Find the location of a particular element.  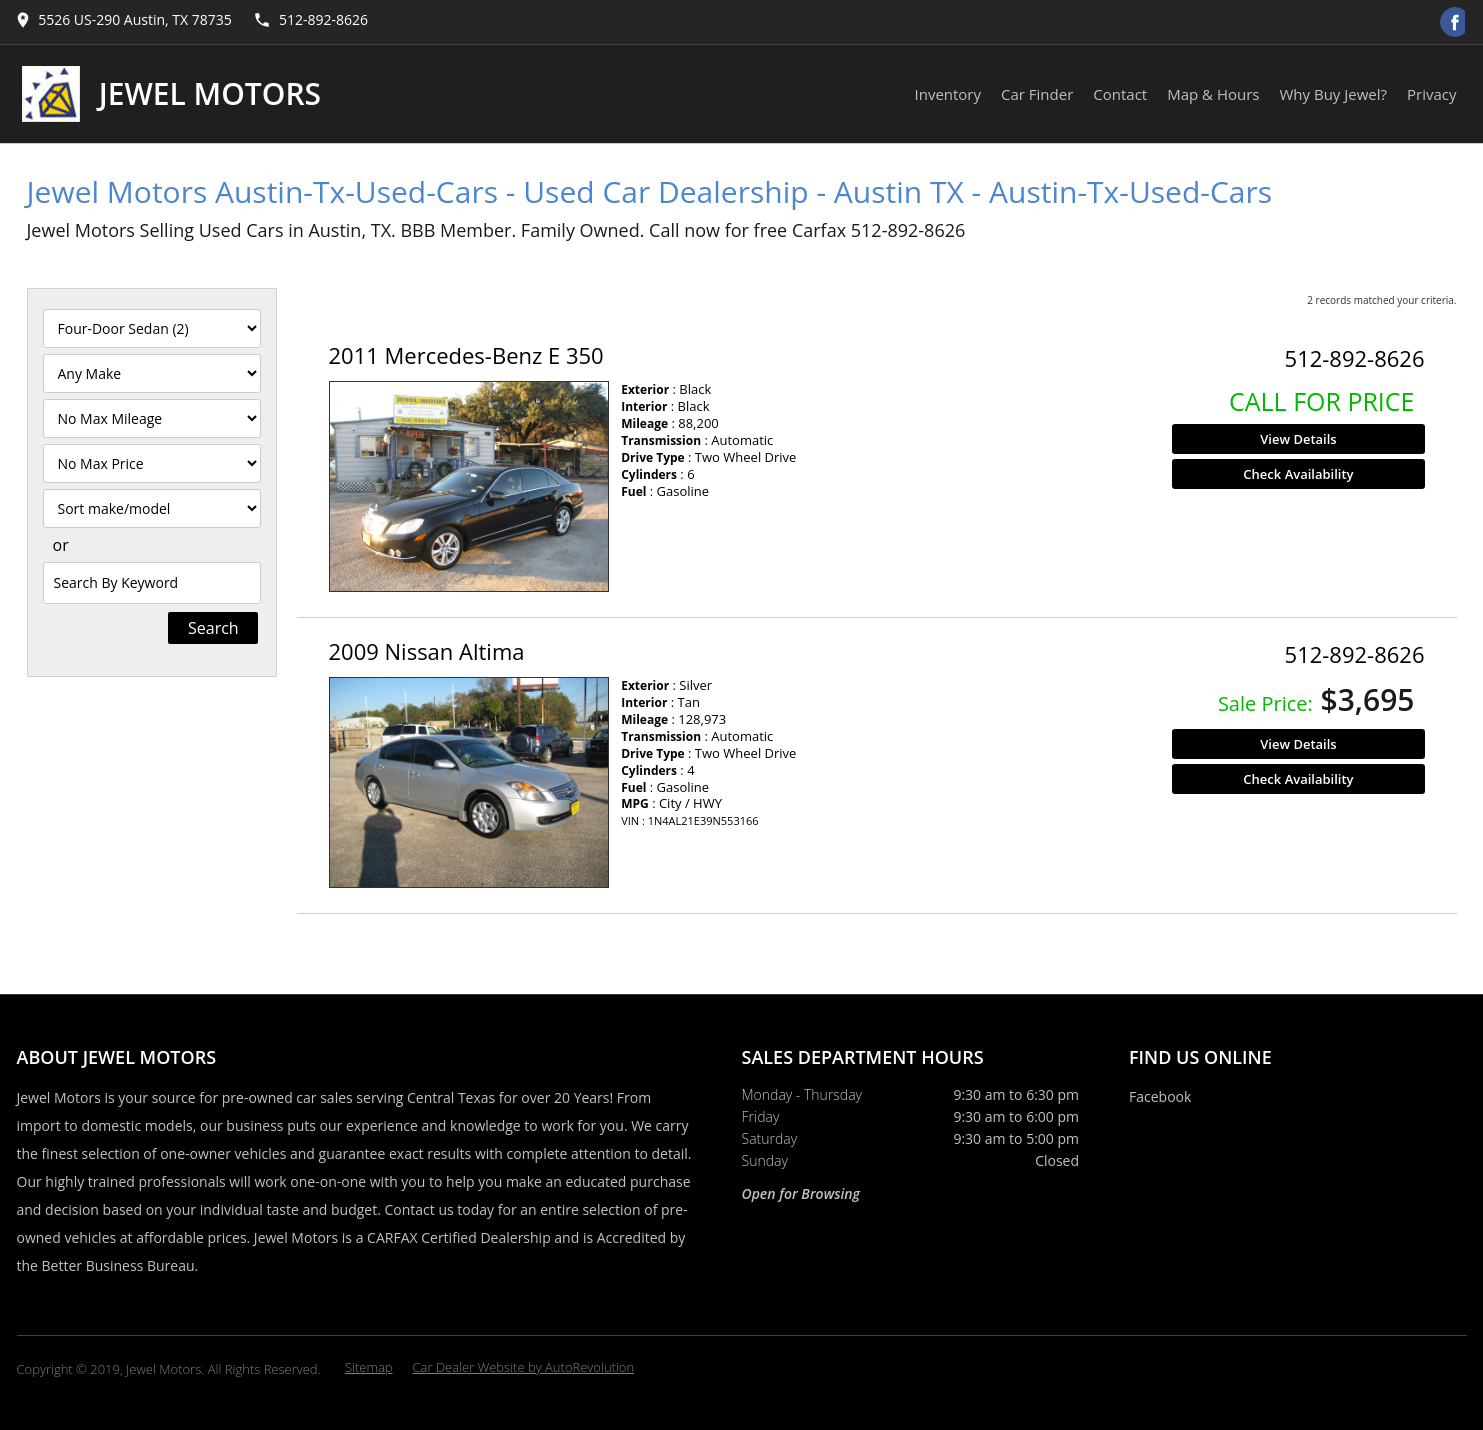

Check Availability is located at coordinates (1298, 474).